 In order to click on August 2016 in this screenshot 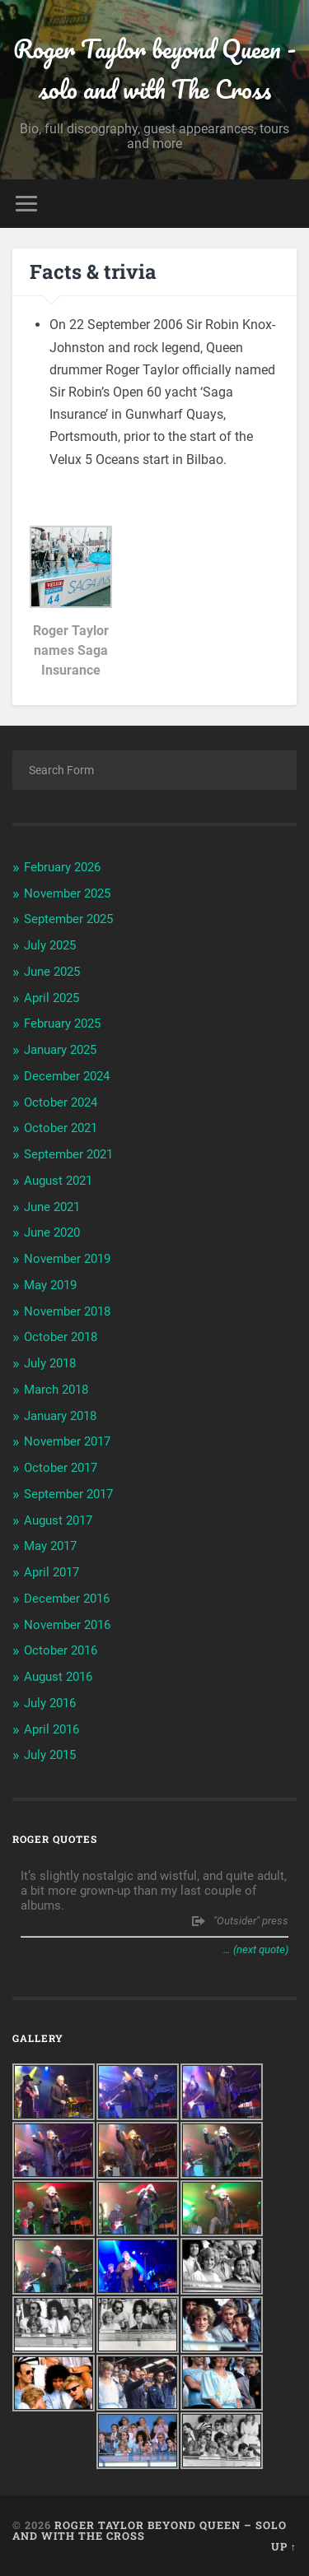, I will do `click(58, 1676)`.